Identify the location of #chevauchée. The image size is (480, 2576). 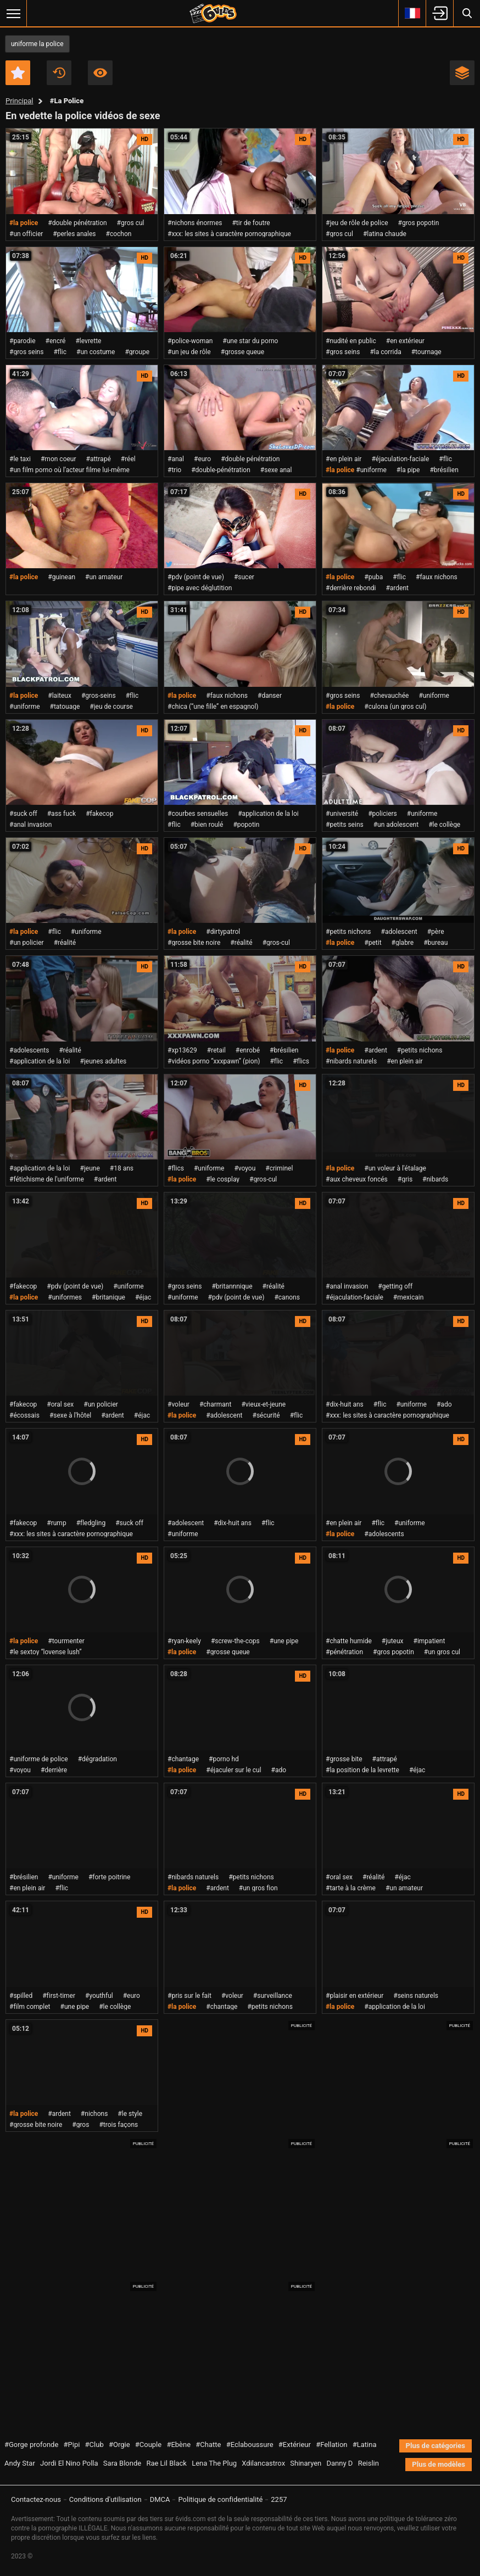
(389, 695).